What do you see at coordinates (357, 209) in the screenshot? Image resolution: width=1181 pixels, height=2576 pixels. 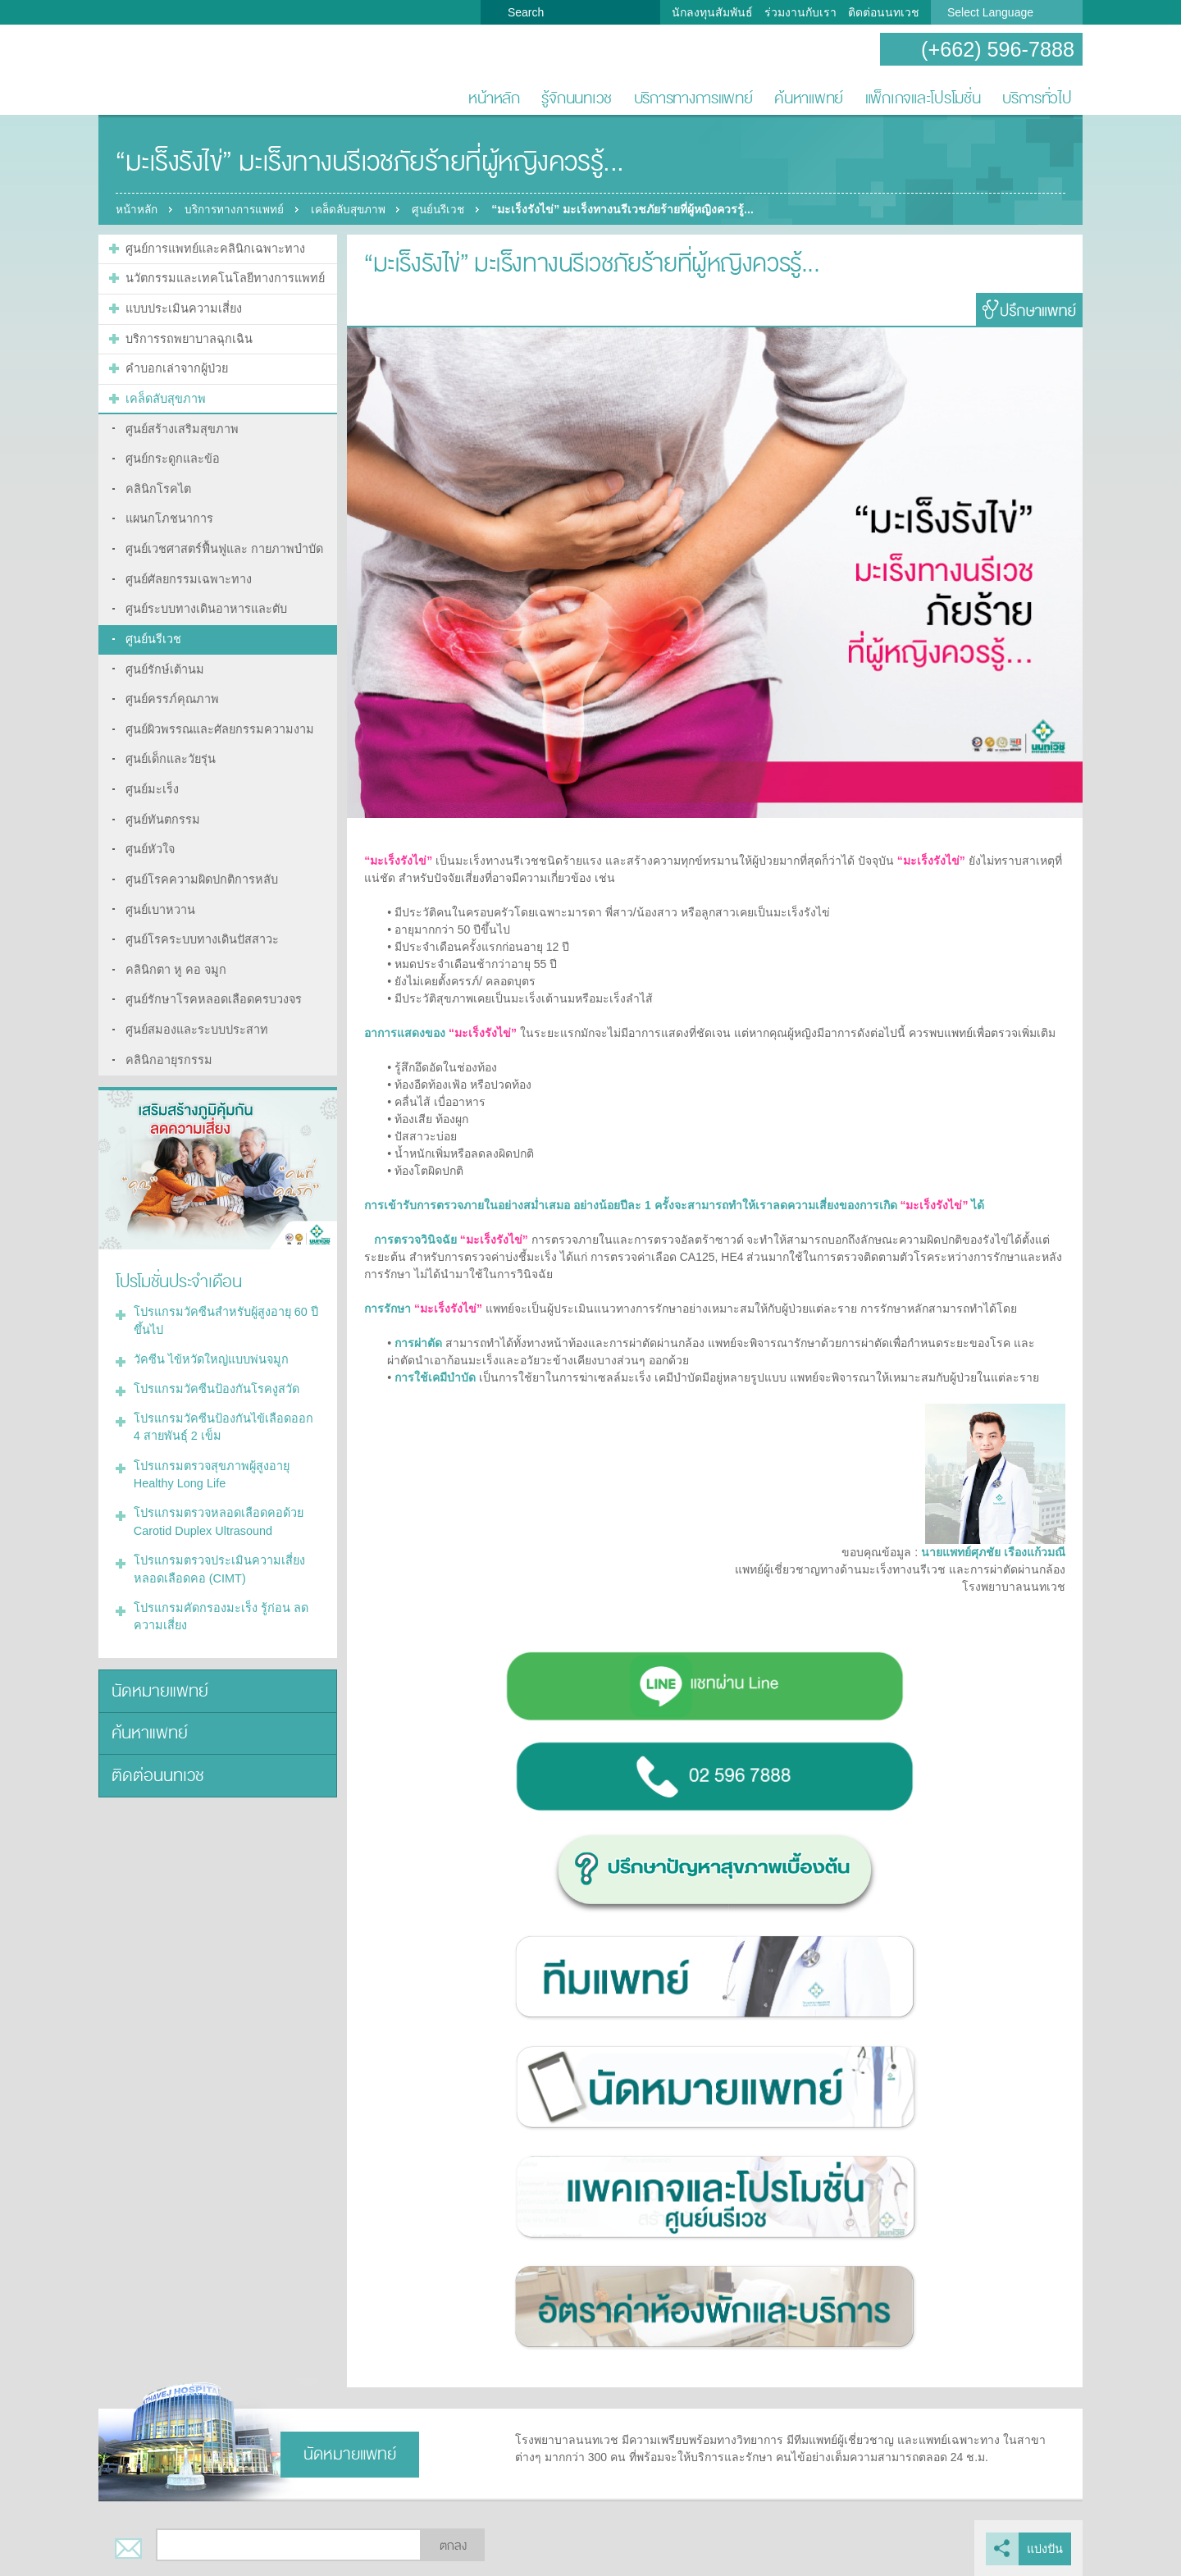 I see `เคล็ดลับสุขภาพ` at bounding box center [357, 209].